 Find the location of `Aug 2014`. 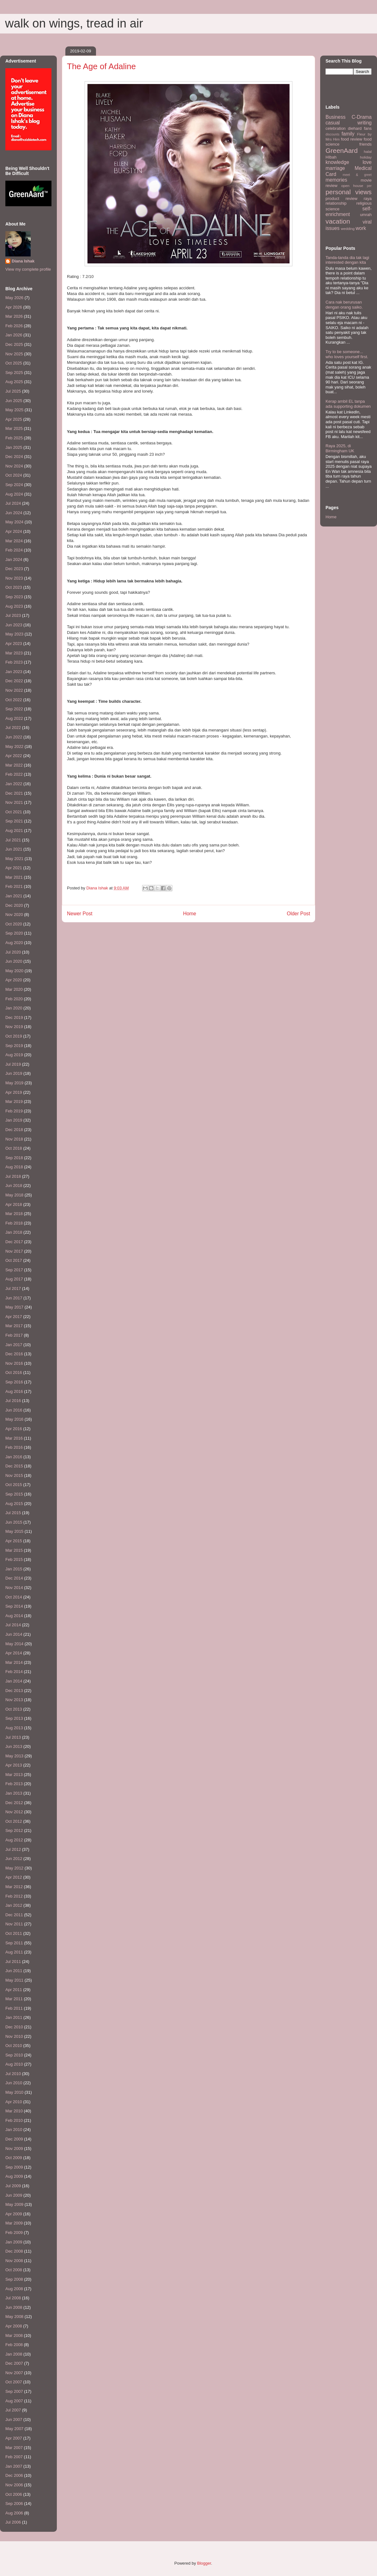

Aug 2014 is located at coordinates (14, 1615).